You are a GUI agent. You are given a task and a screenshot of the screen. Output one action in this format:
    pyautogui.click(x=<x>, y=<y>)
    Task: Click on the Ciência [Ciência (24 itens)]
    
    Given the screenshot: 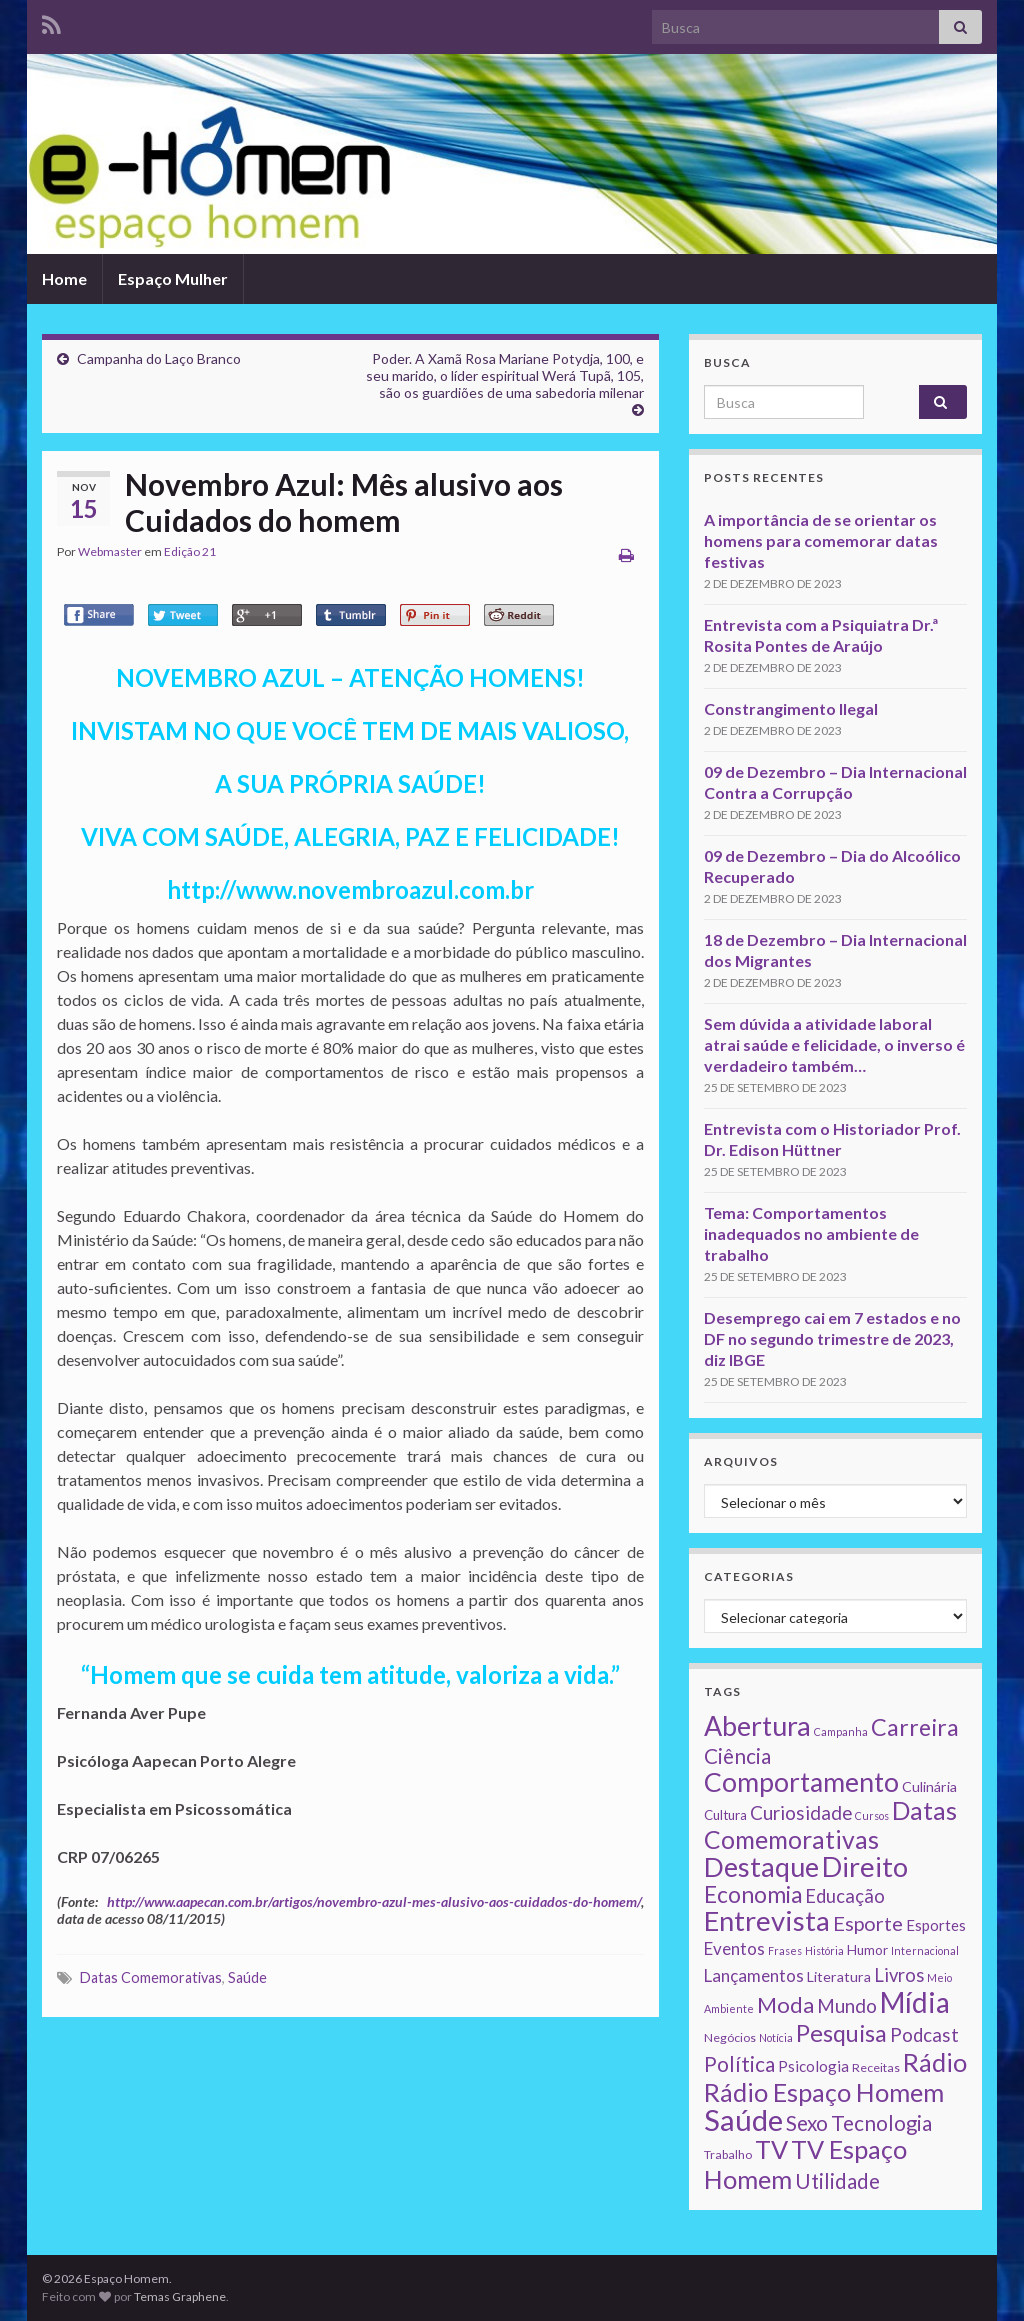 What is the action you would take?
    pyautogui.click(x=737, y=1756)
    